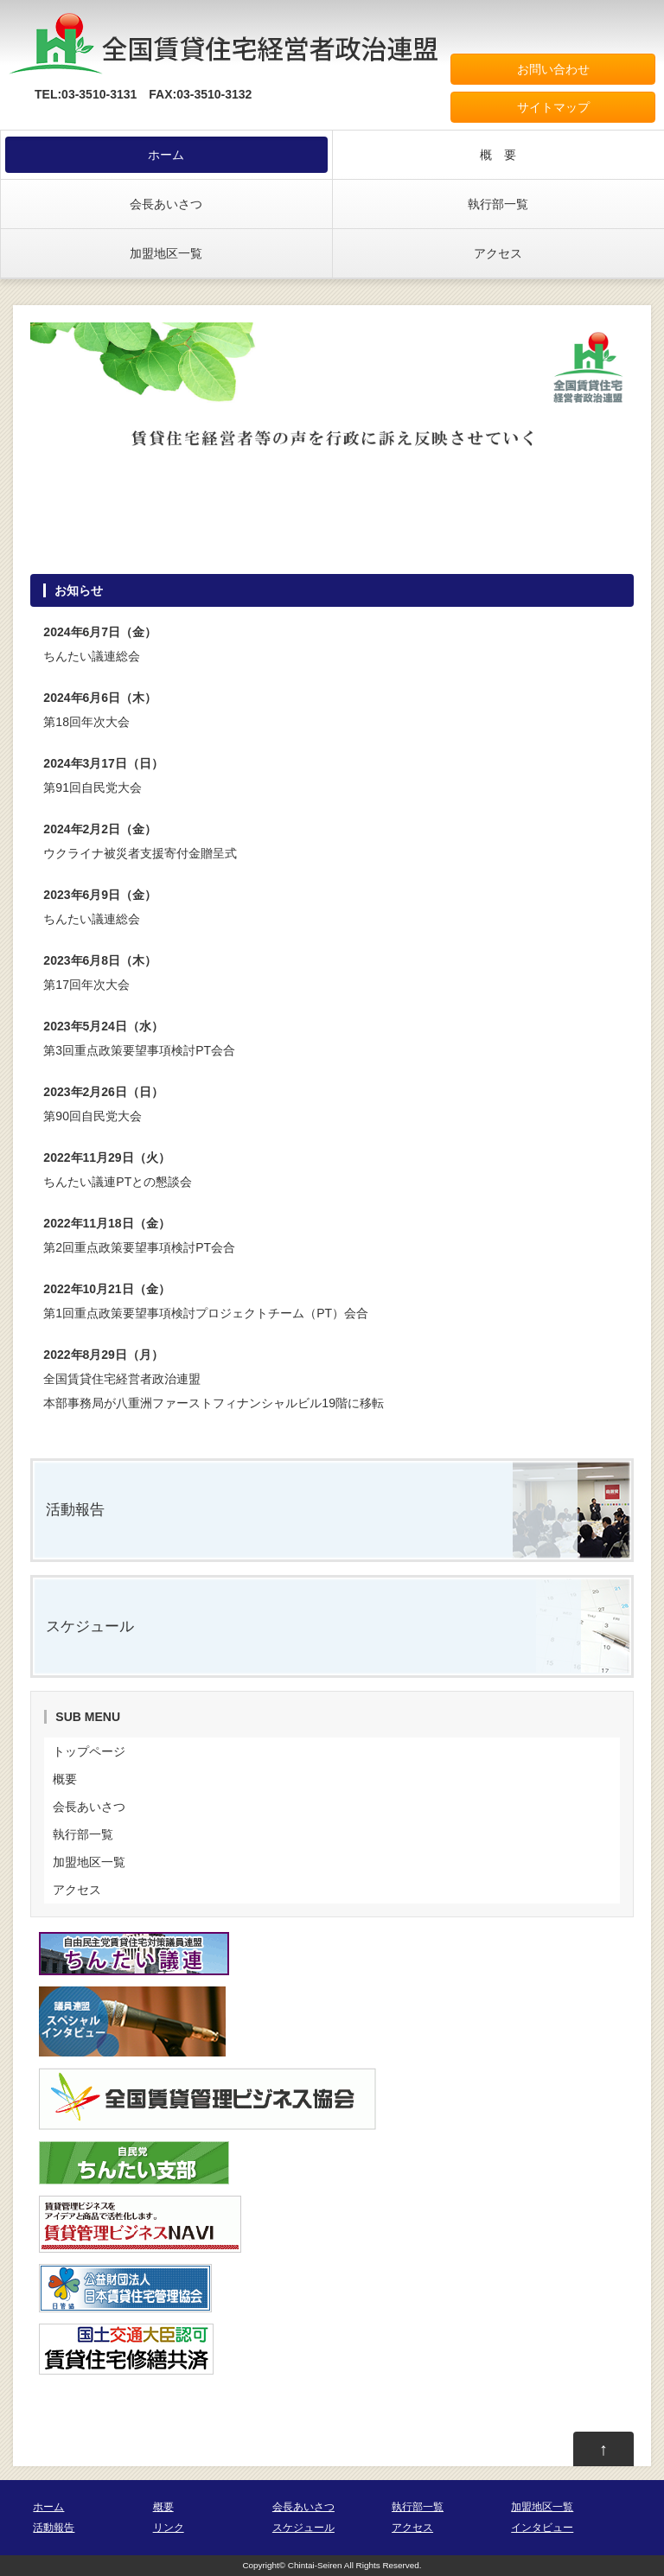 The height and width of the screenshot is (2576, 664). I want to click on 執行部一覧, so click(498, 204).